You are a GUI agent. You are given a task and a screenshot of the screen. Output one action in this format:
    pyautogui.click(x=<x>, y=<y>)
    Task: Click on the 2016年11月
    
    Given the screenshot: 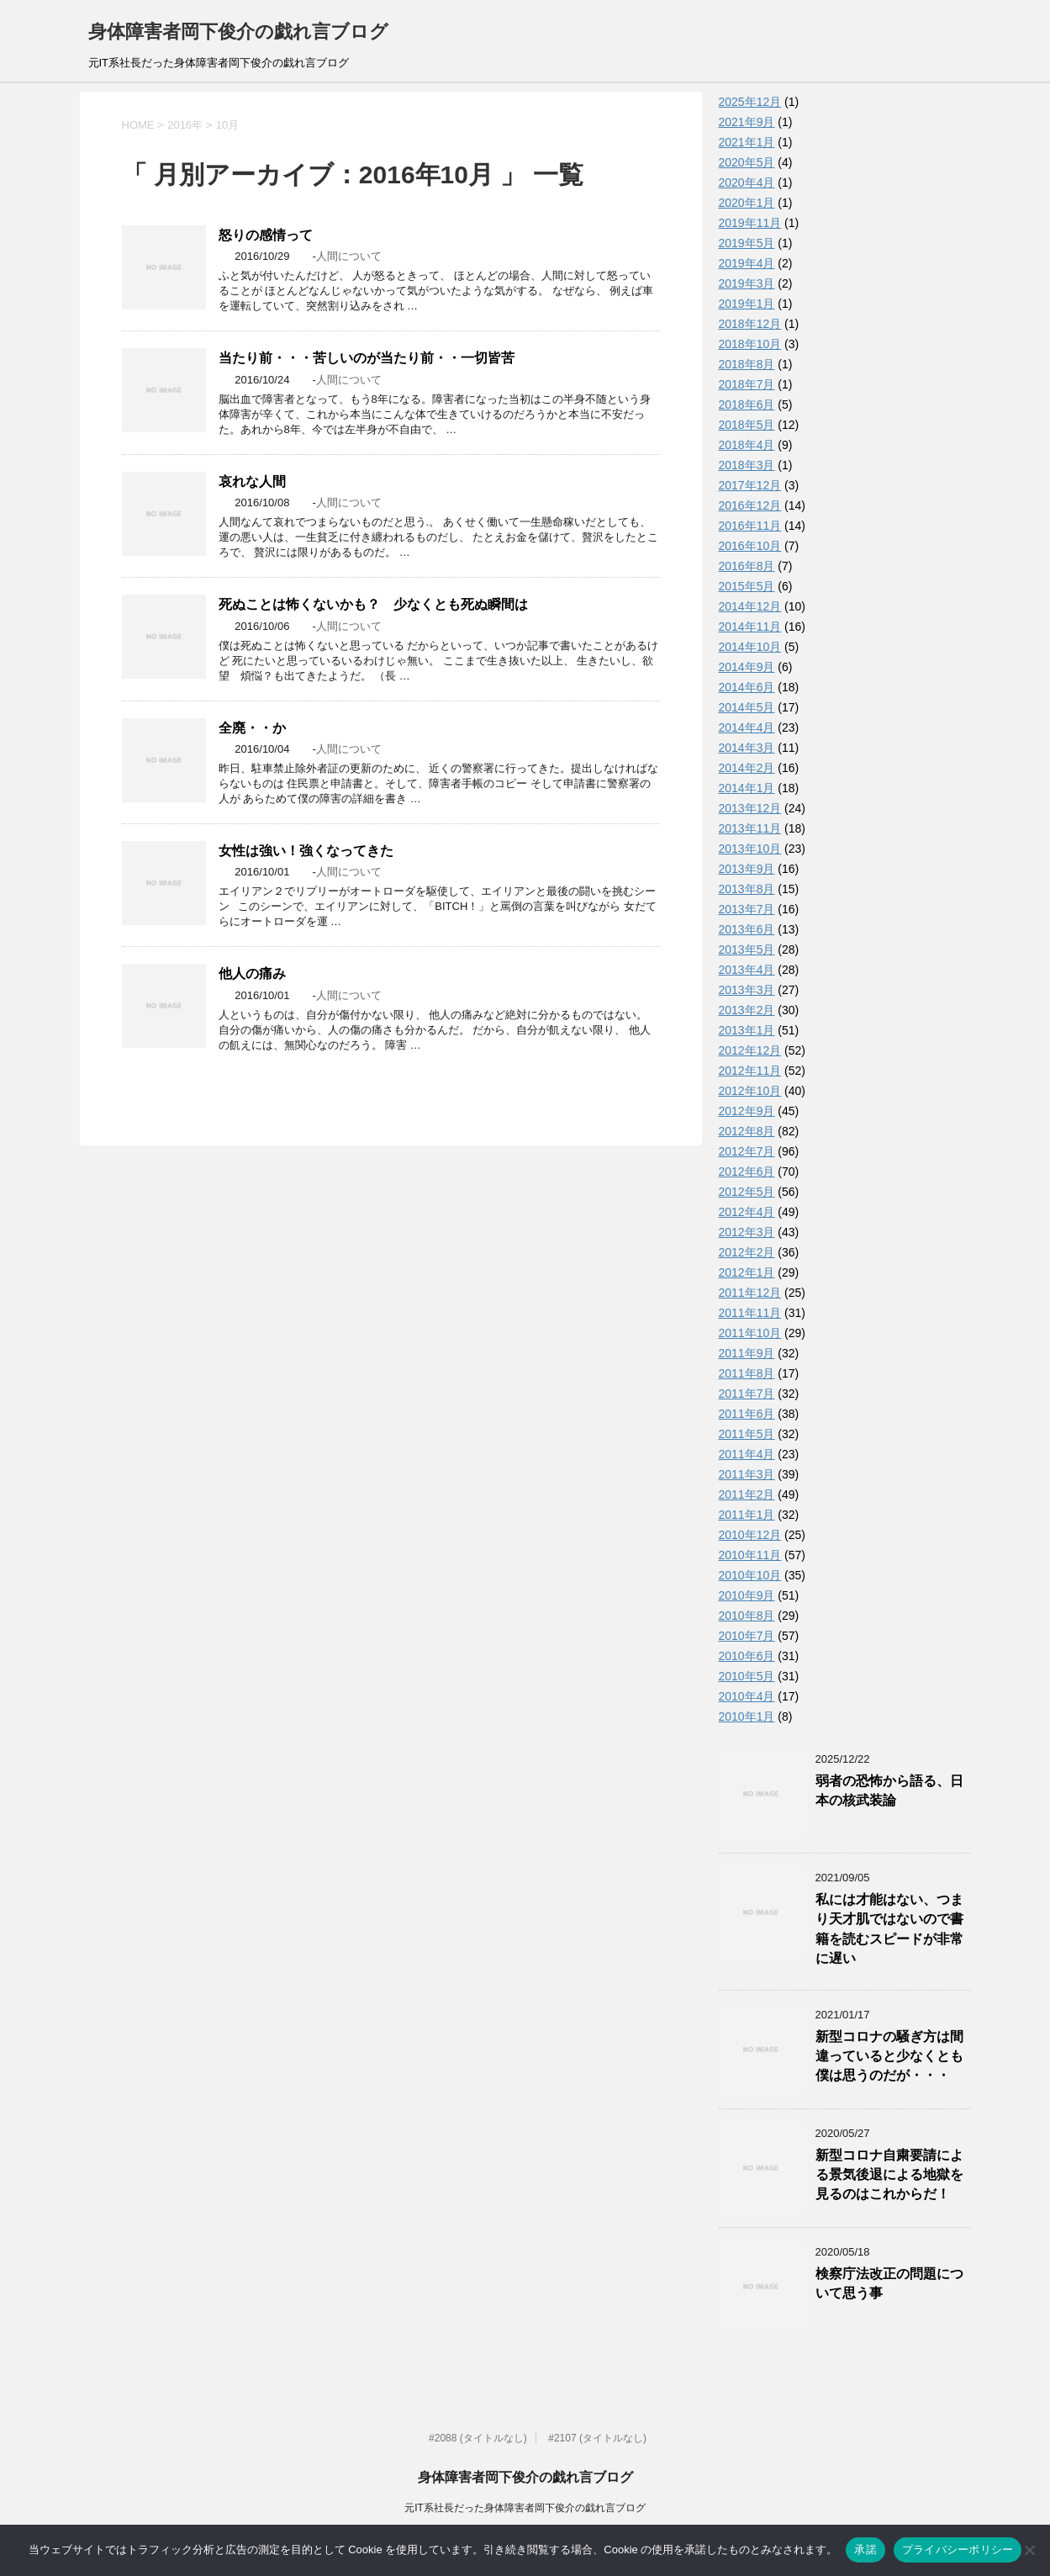 What is the action you would take?
    pyautogui.click(x=750, y=525)
    